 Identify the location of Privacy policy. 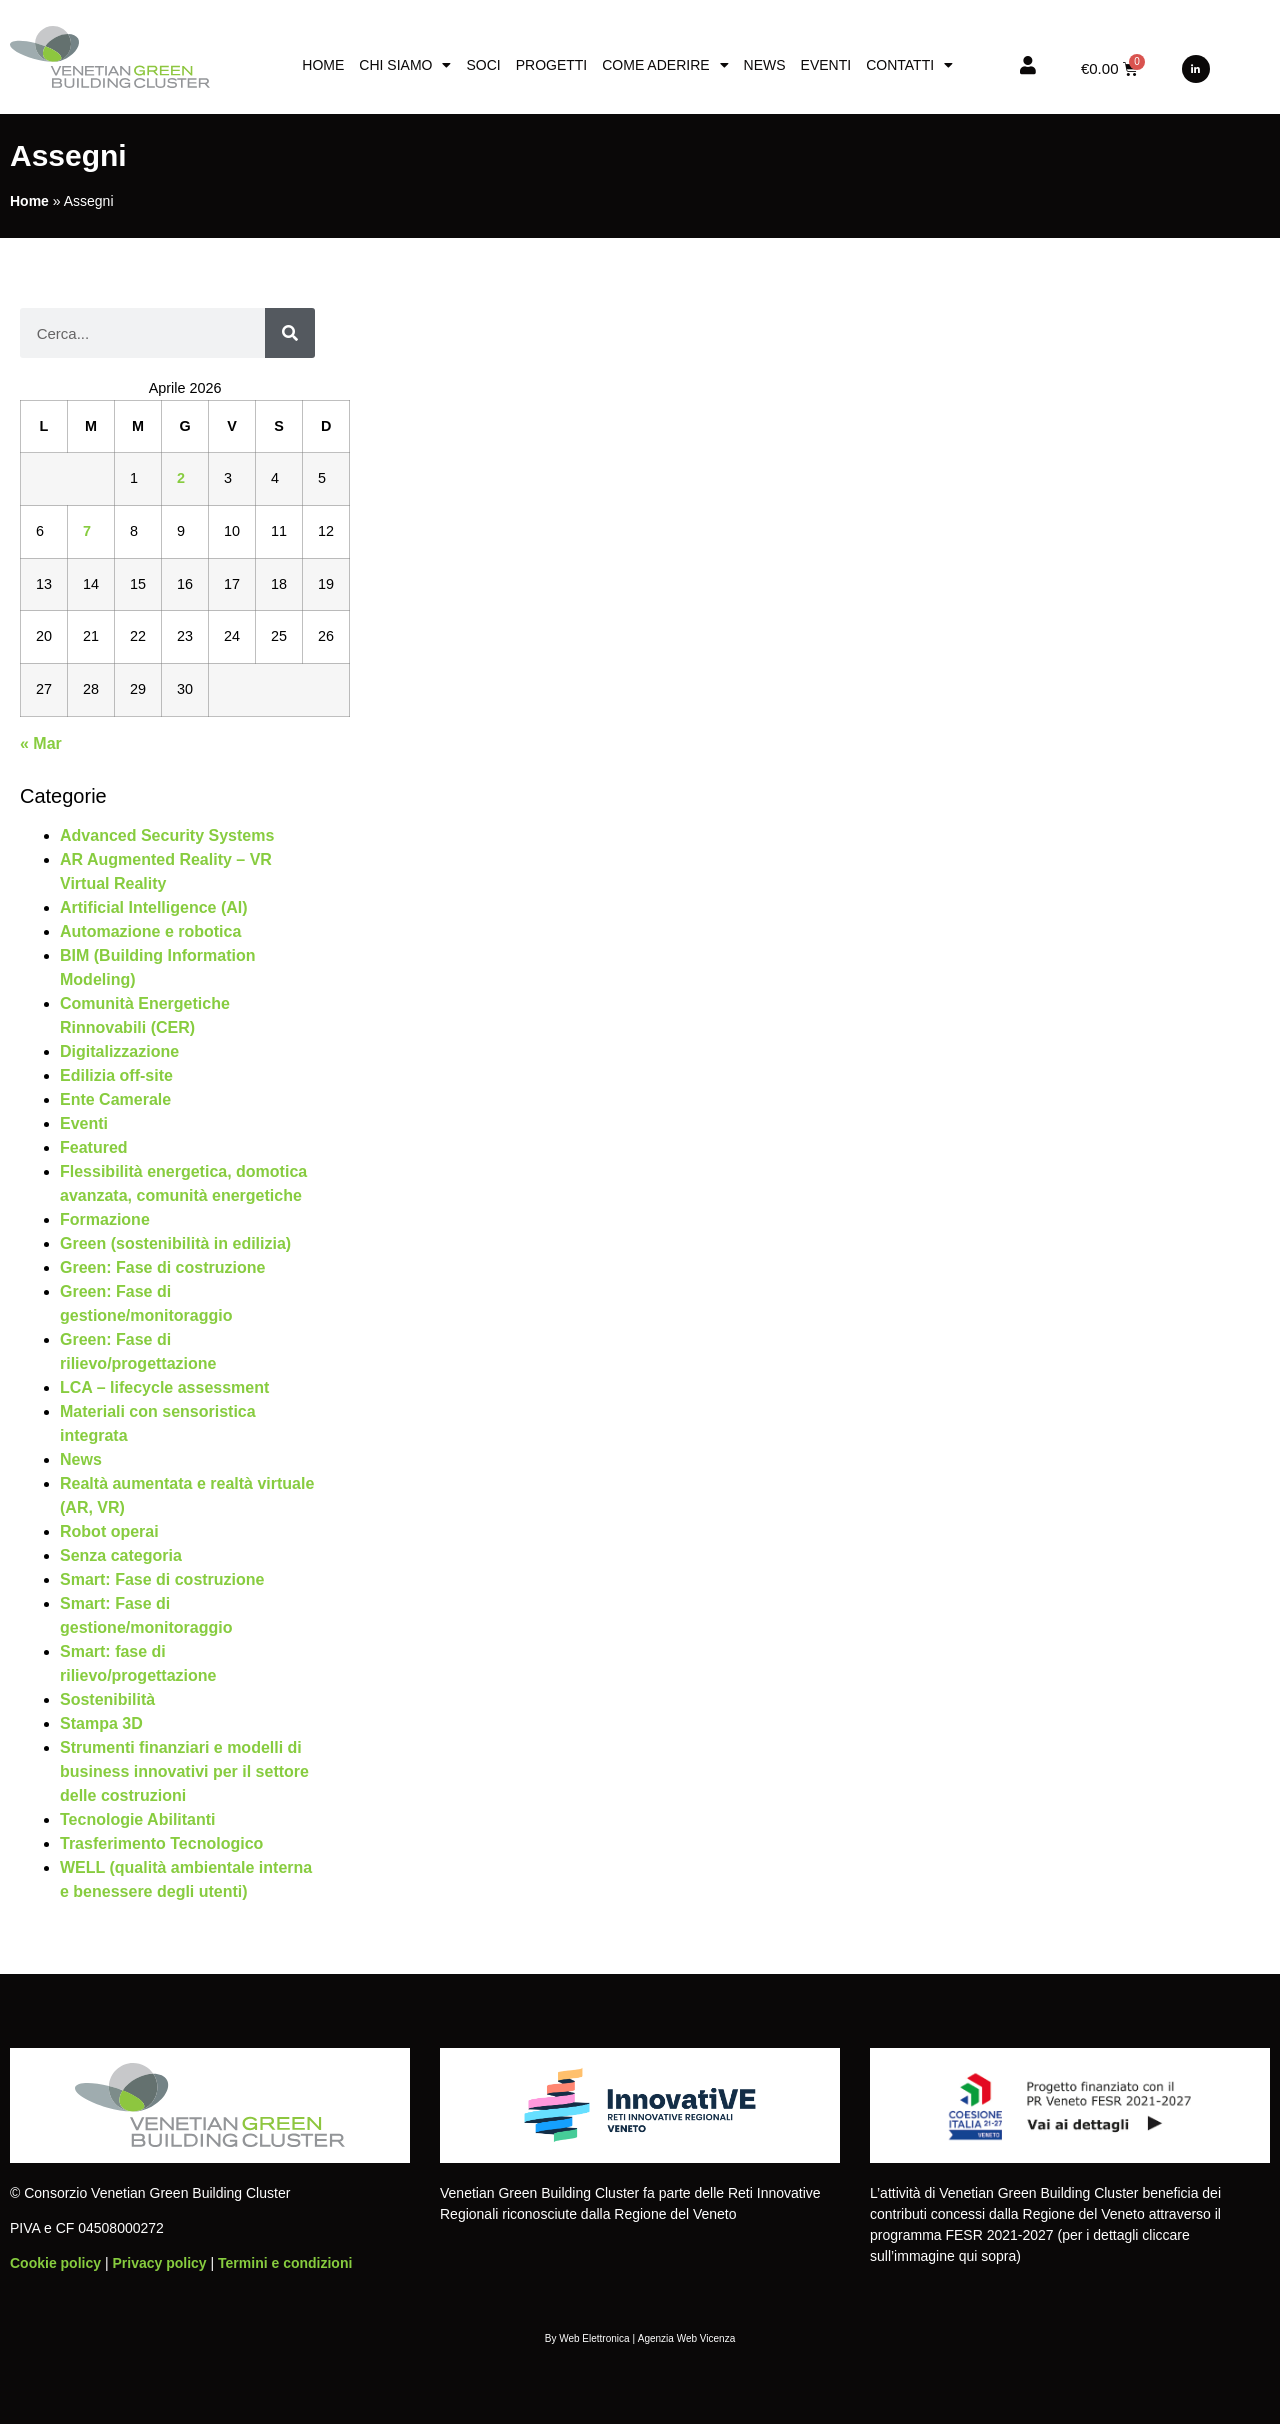
(159, 2263).